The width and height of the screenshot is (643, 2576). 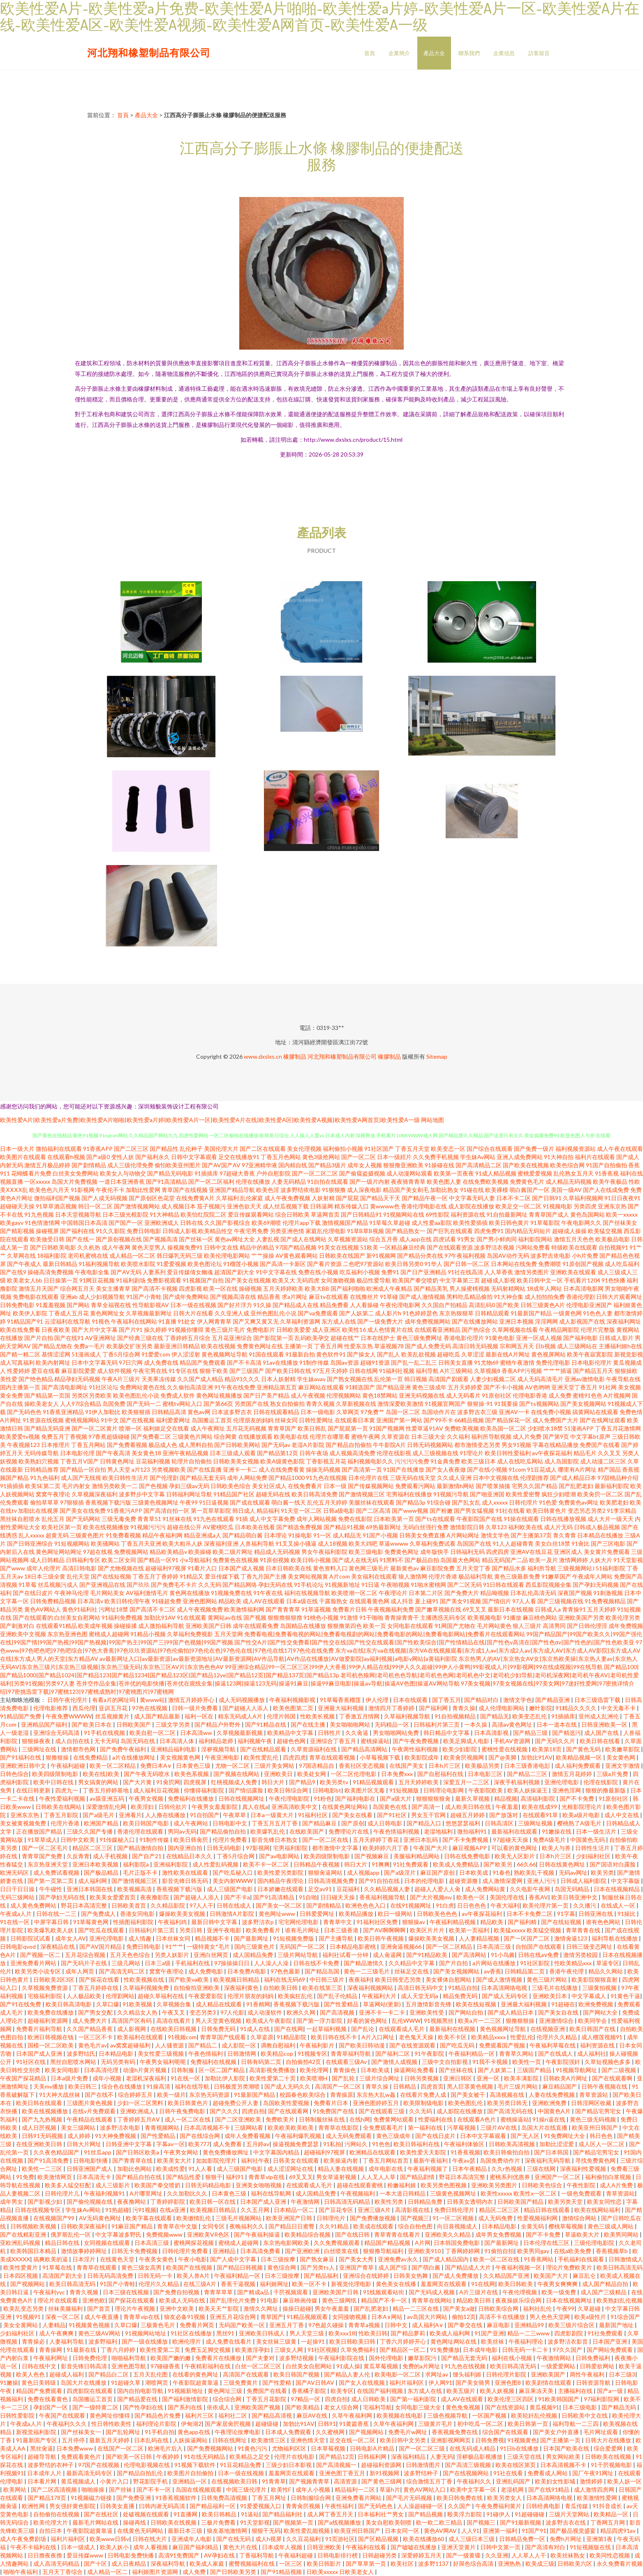 What do you see at coordinates (601, 1609) in the screenshot?
I see `五月天婷婷` at bounding box center [601, 1609].